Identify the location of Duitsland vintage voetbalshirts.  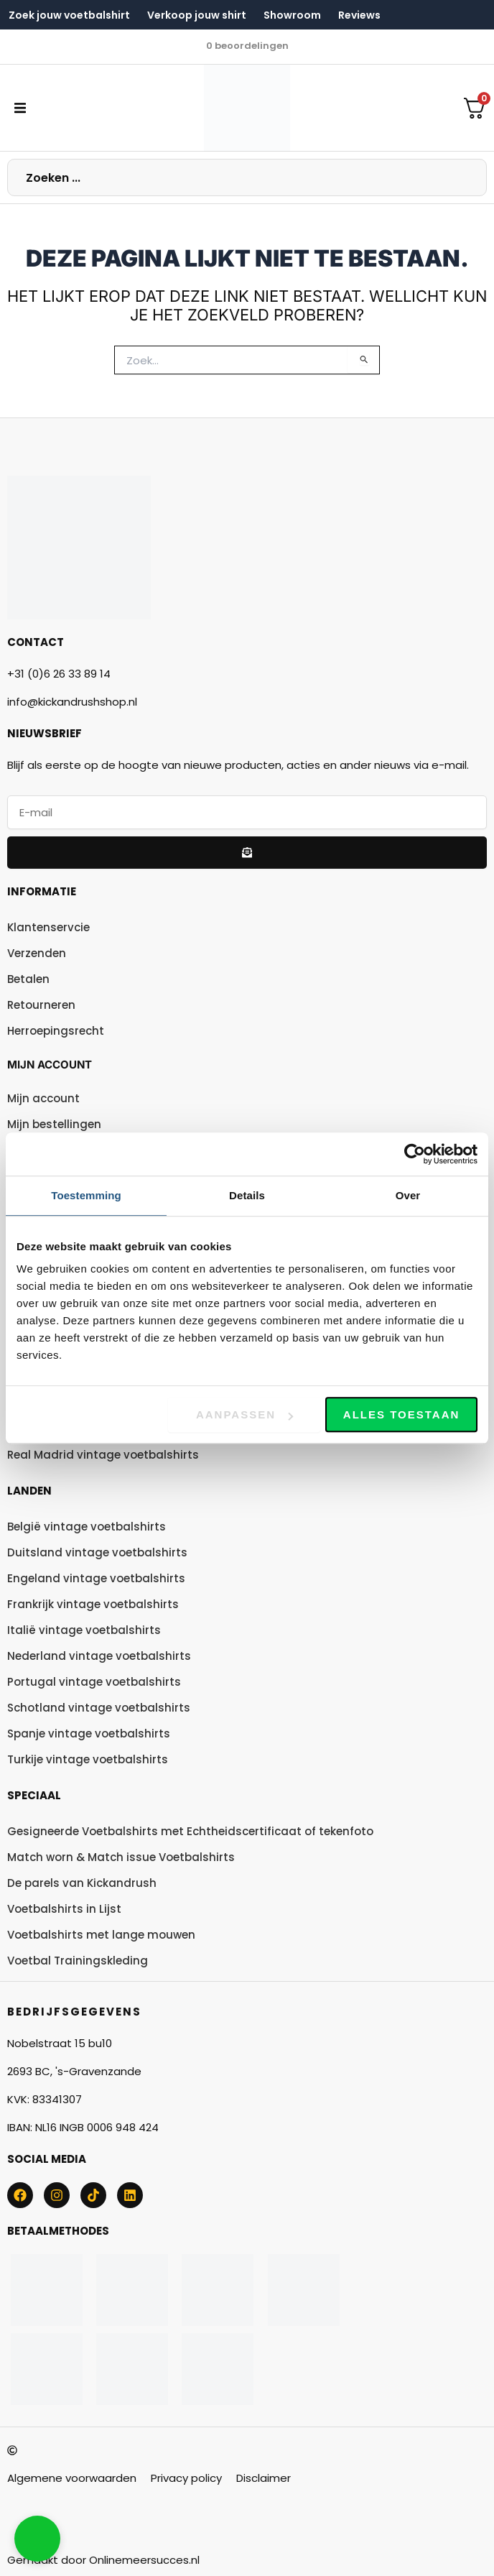
(97, 1552).